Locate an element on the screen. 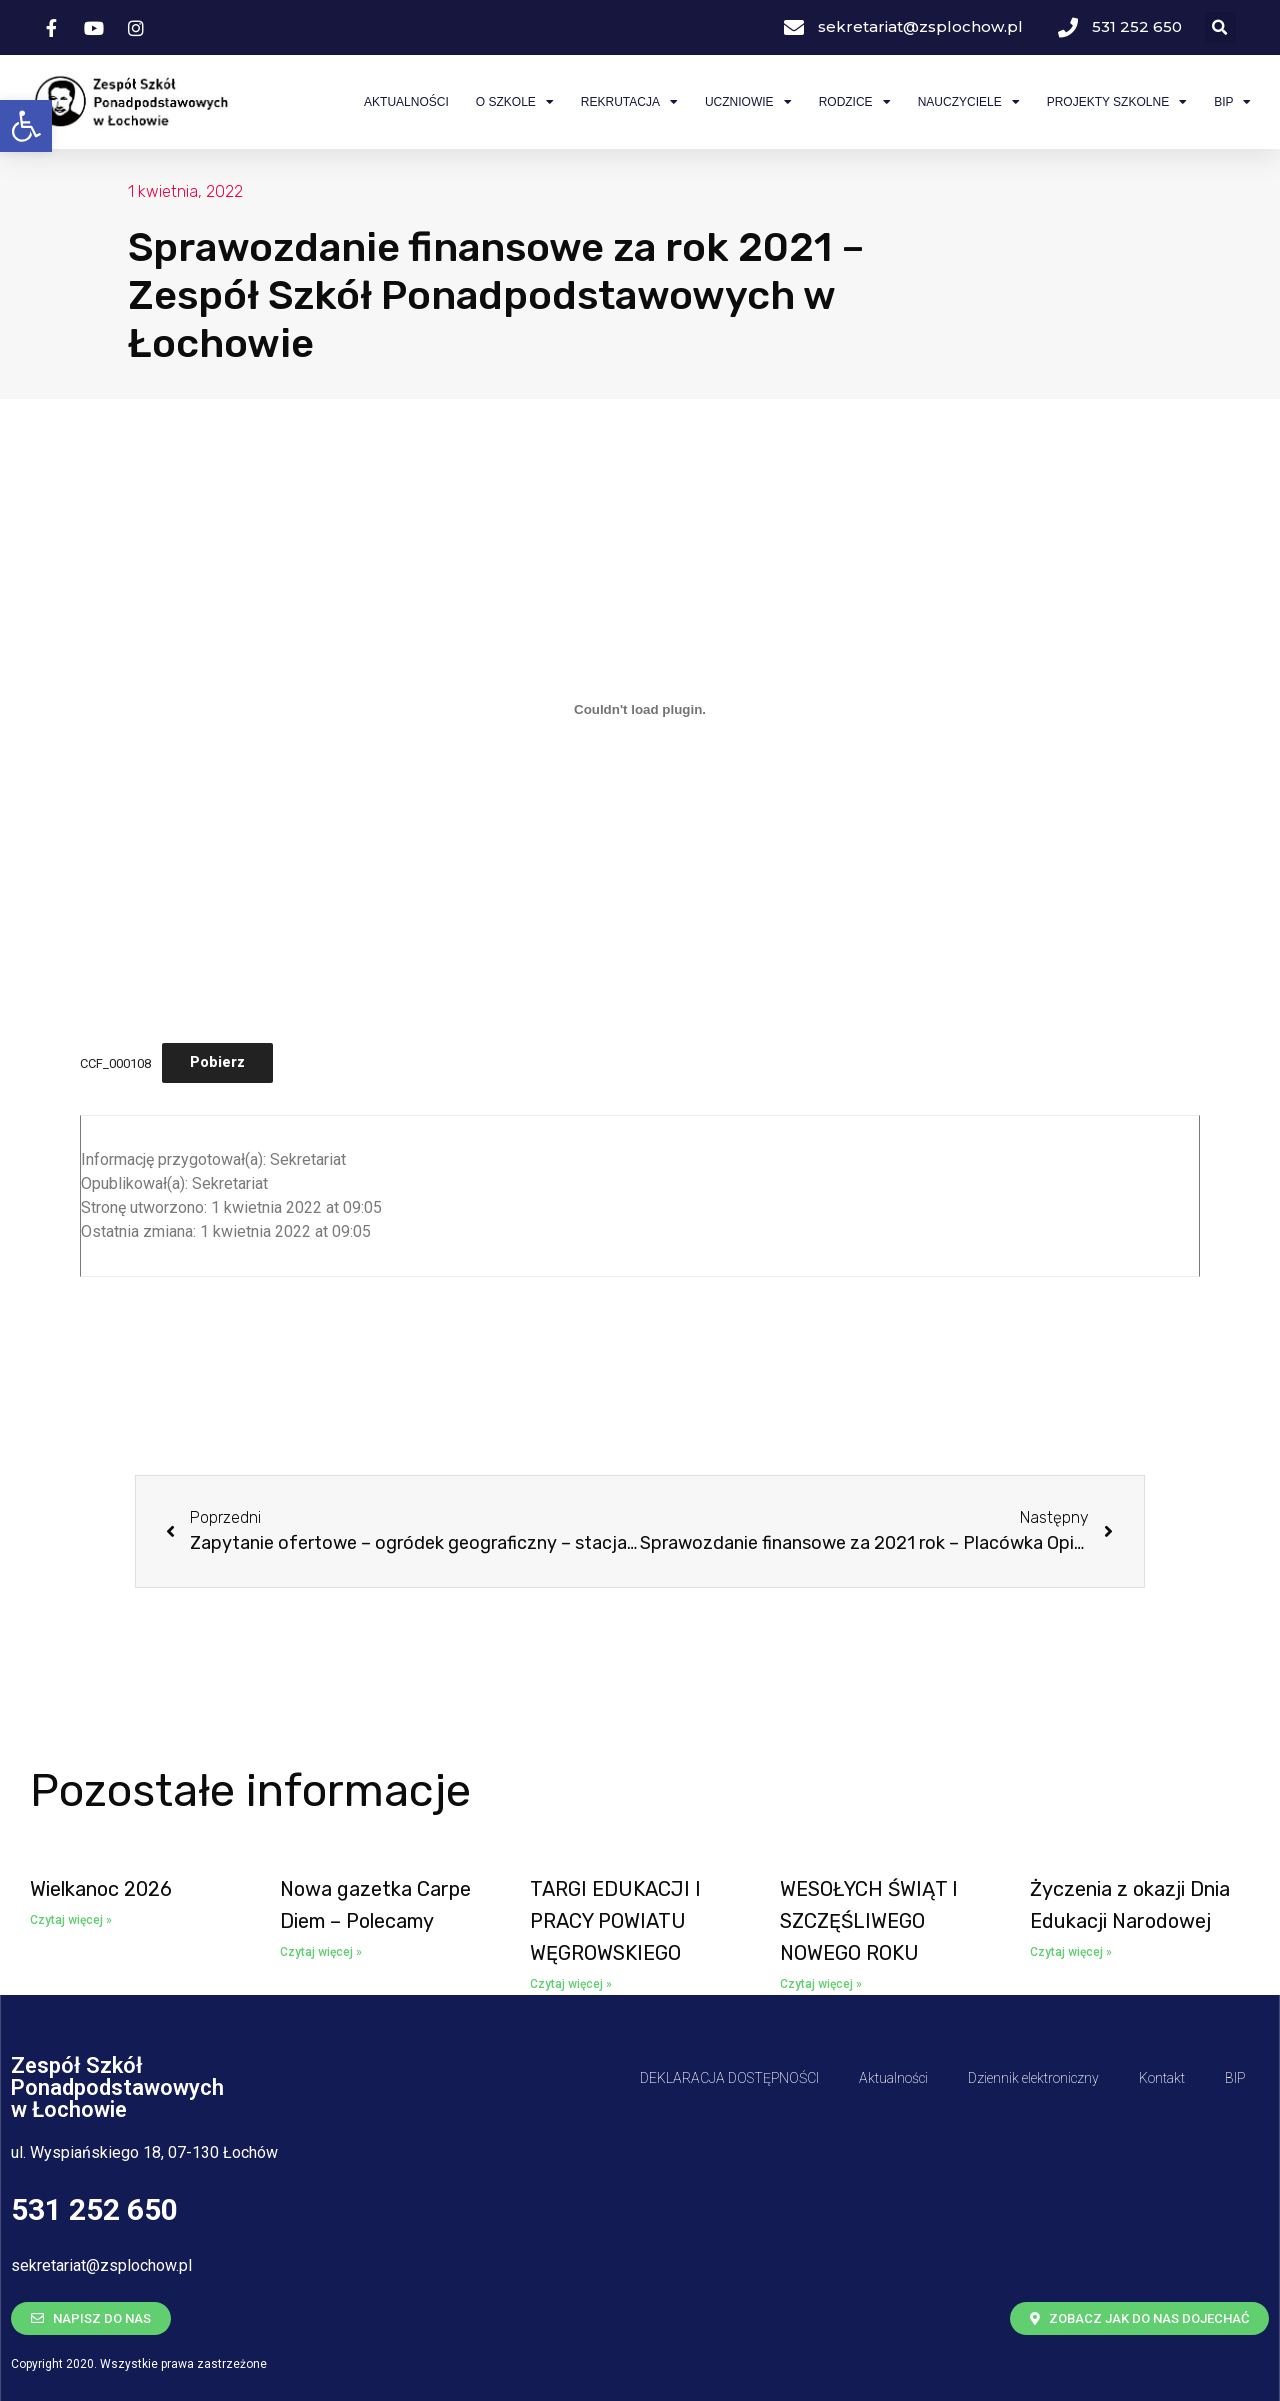 This screenshot has width=1280, height=2401. Czytaj więcej » [Read more about <span class='bip-title-container'>Życzenia z okazji Dnia Edukacji Narodowej</span>] is located at coordinates (1071, 1952).